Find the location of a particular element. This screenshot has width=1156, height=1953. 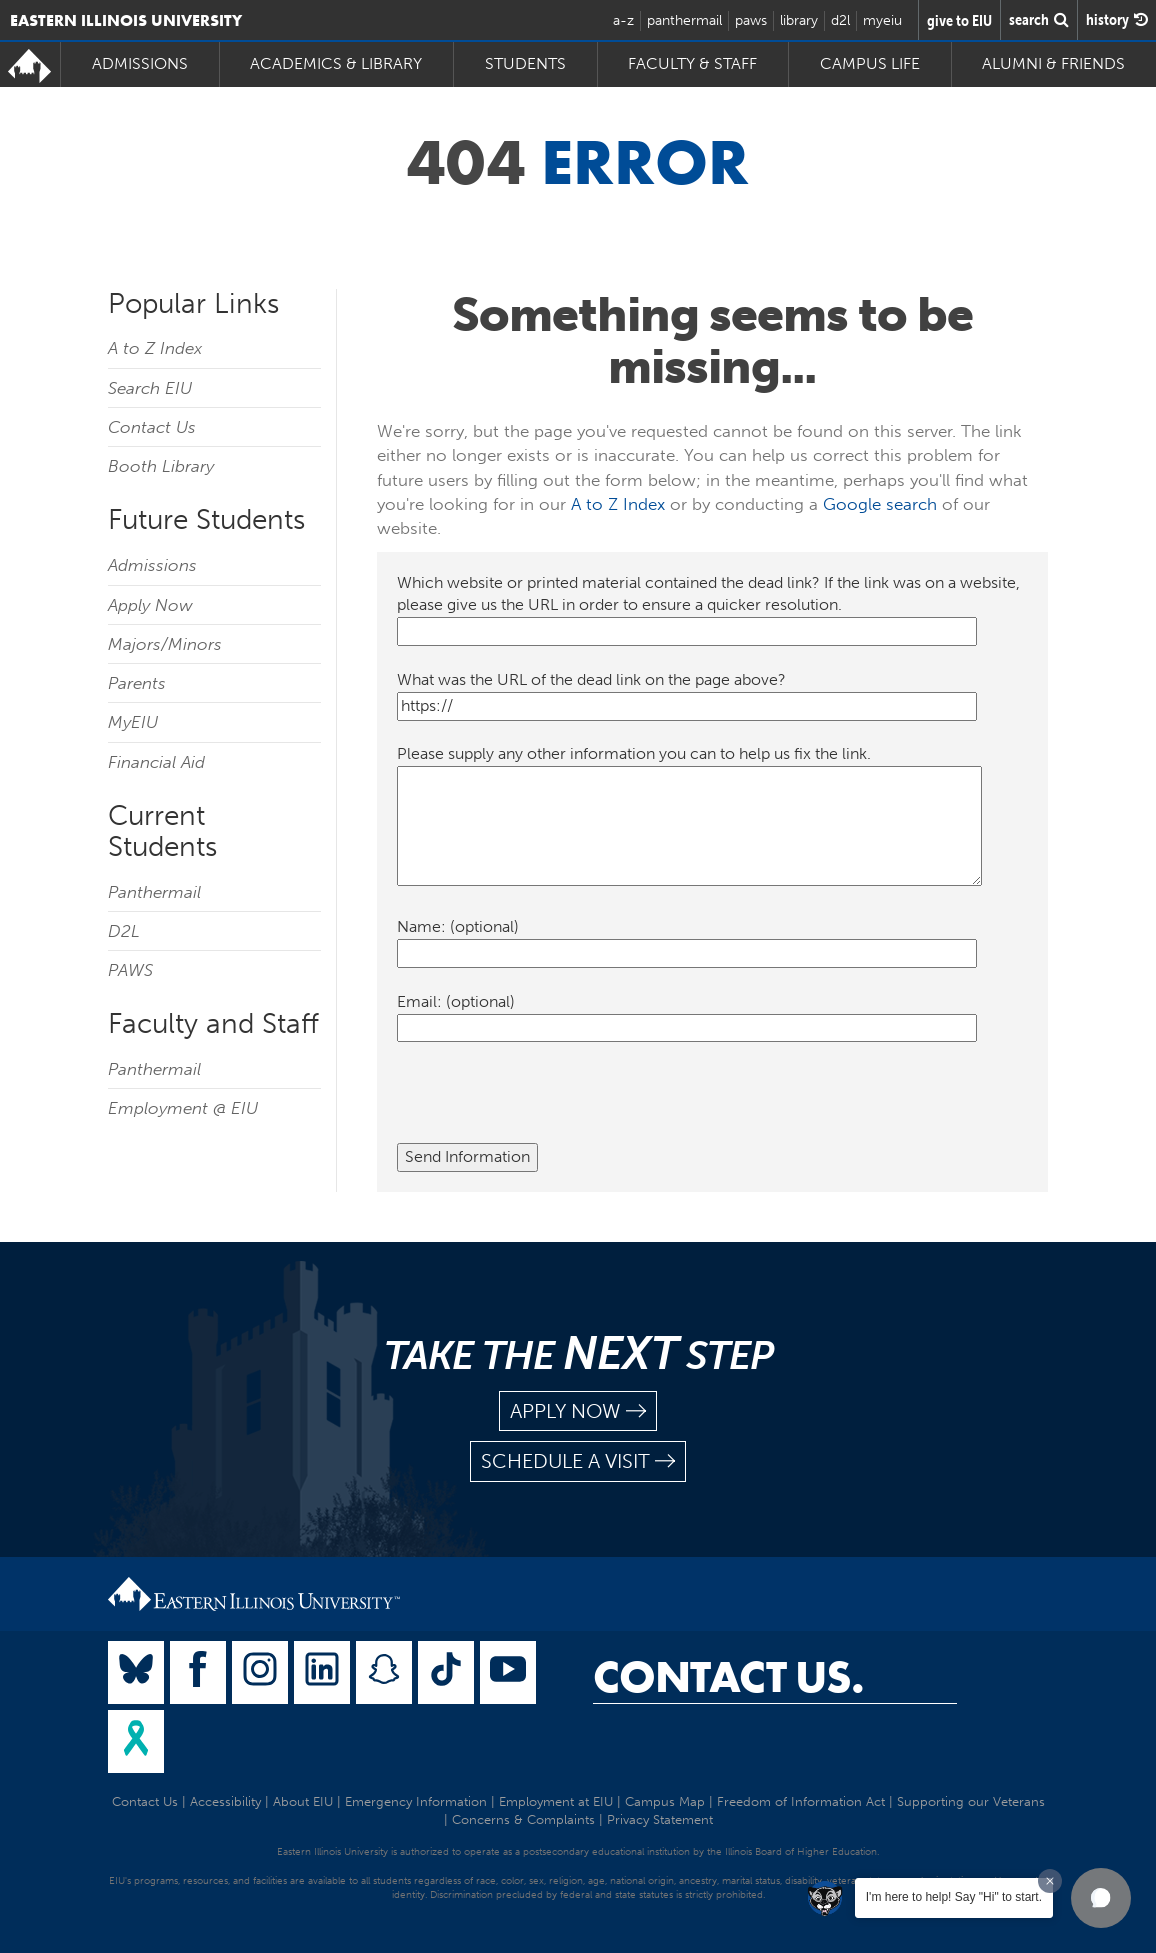

A to Z Index is located at coordinates (155, 348).